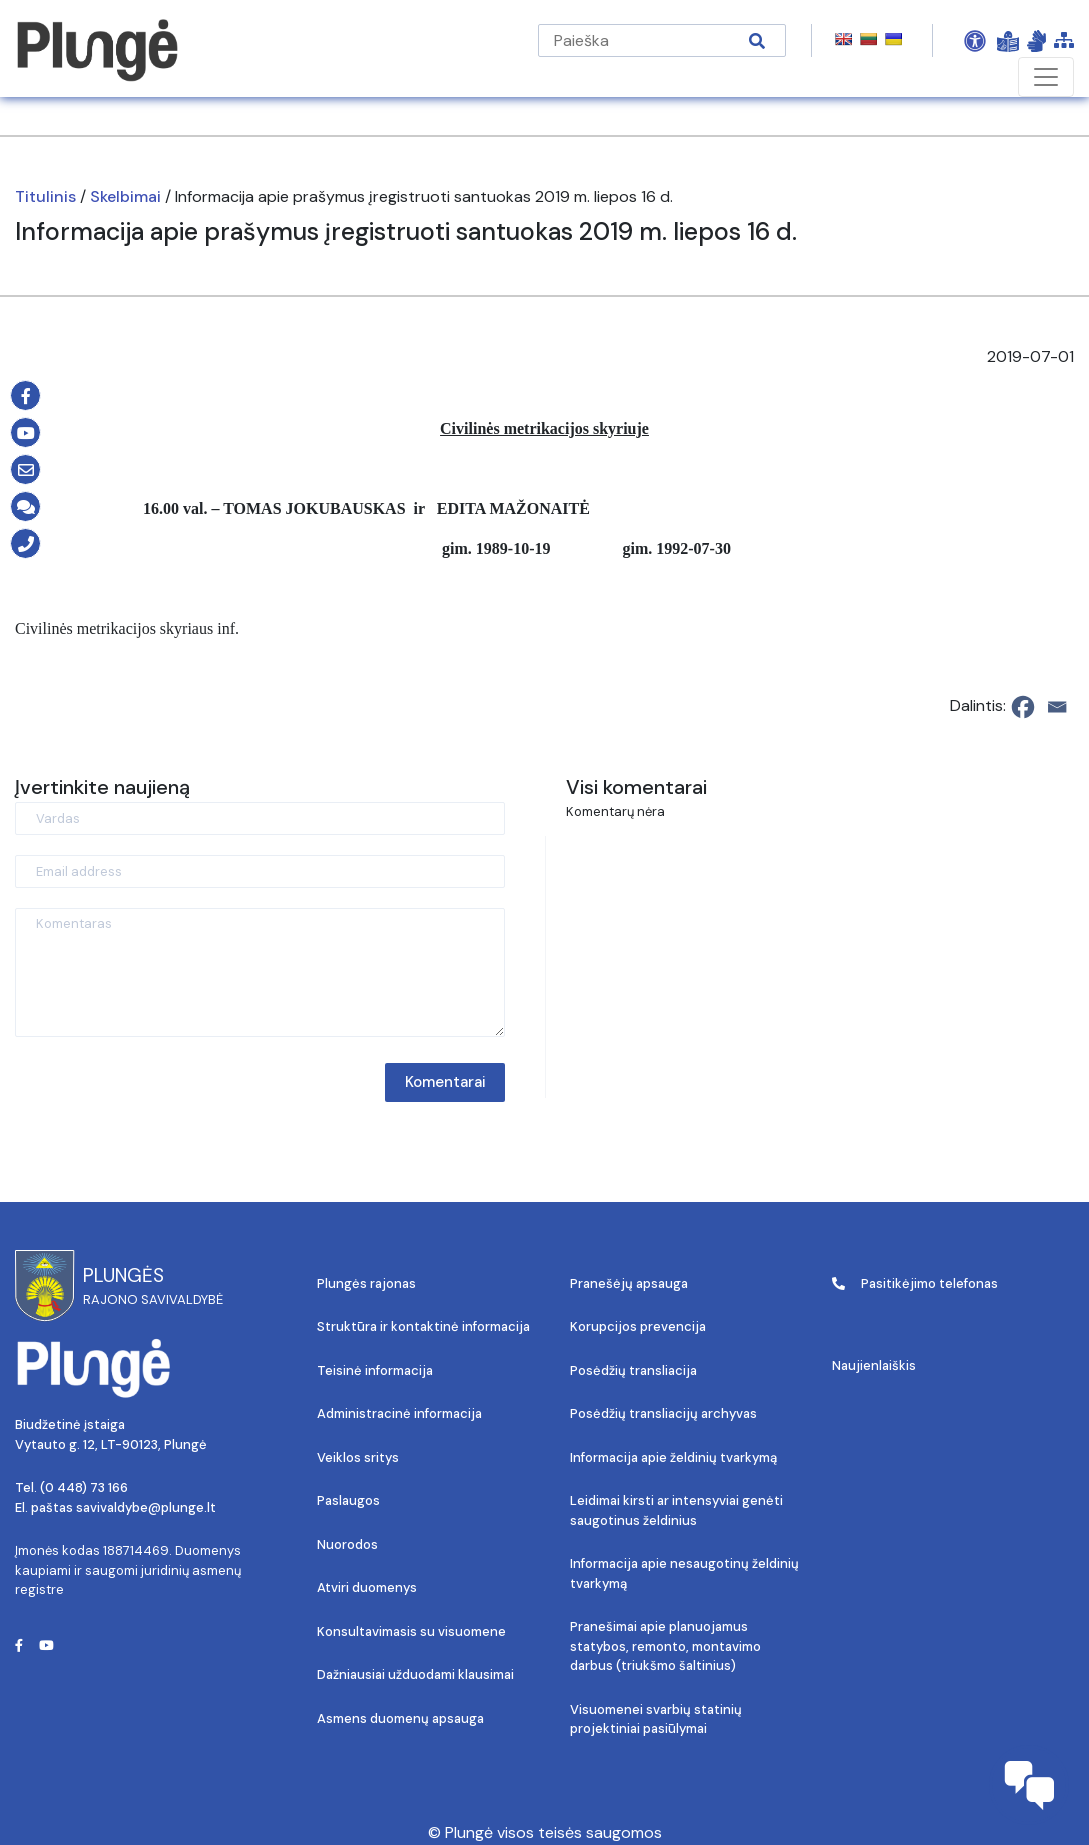  Describe the element at coordinates (633, 1370) in the screenshot. I see `Posėdžių transliacija` at that location.